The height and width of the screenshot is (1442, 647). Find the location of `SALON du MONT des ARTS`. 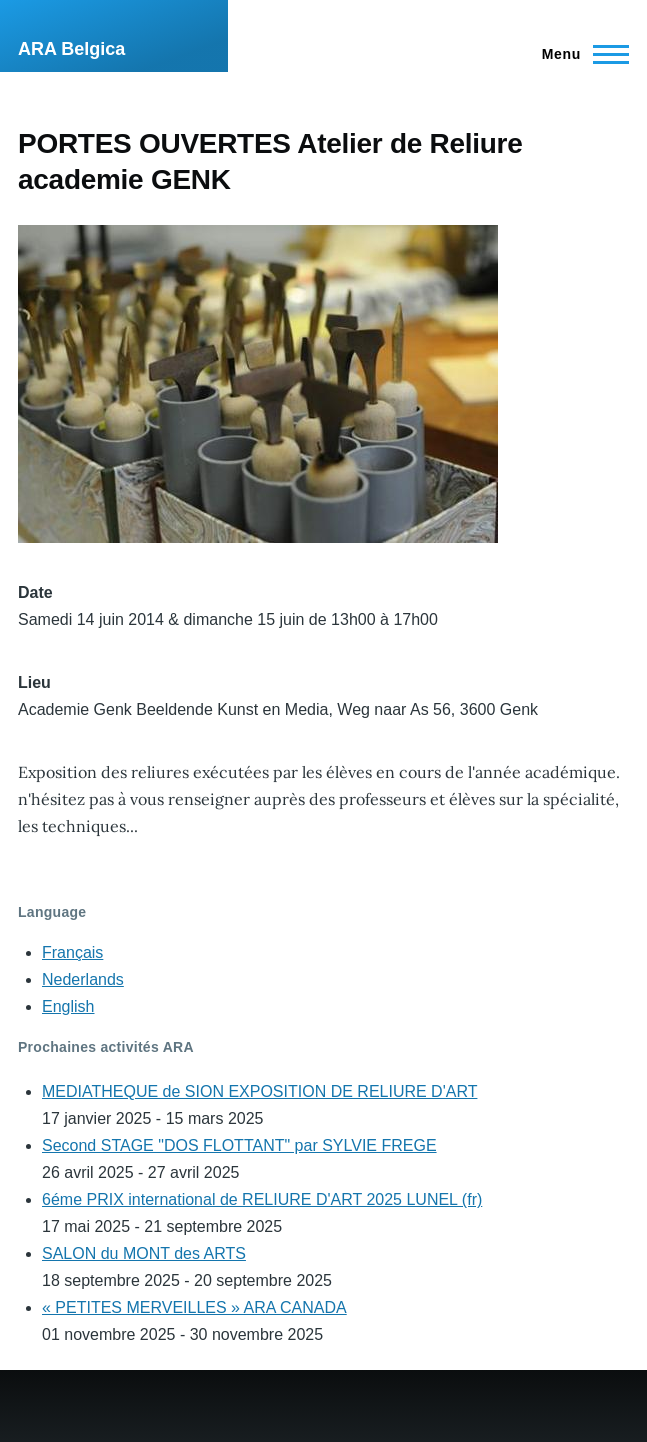

SALON du MONT des ARTS is located at coordinates (144, 1253).